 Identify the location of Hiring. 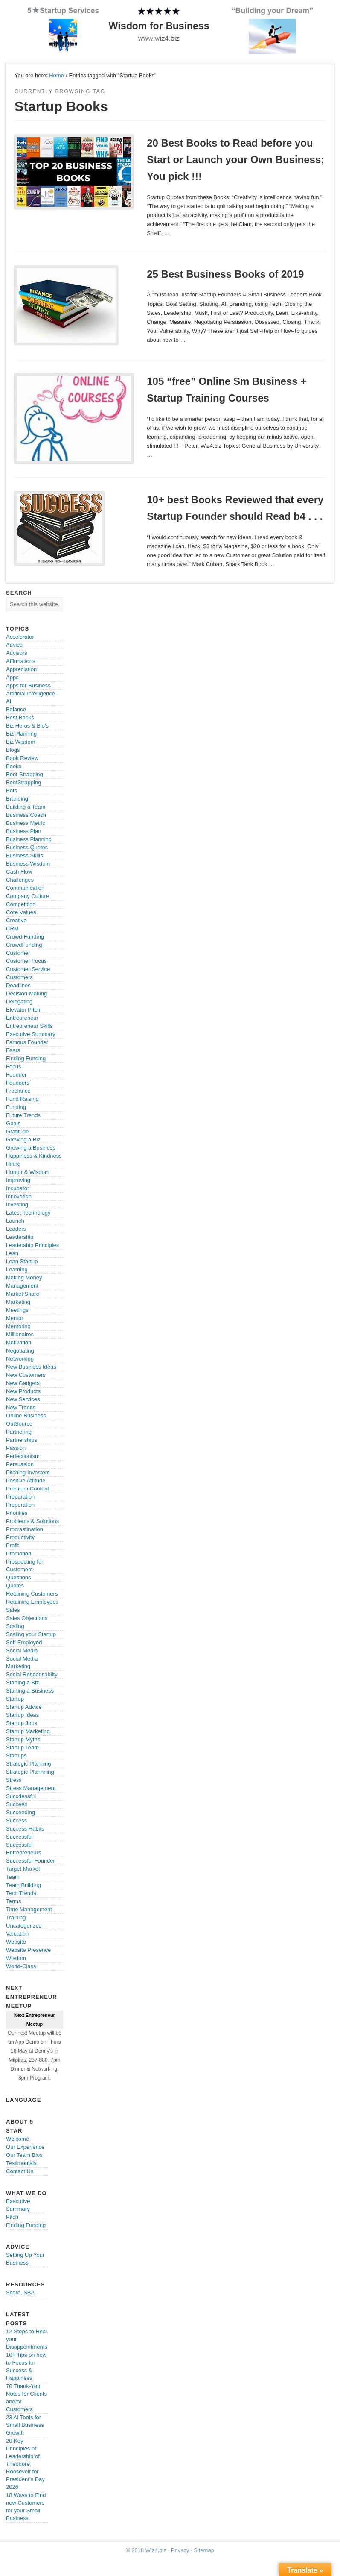
(13, 1164).